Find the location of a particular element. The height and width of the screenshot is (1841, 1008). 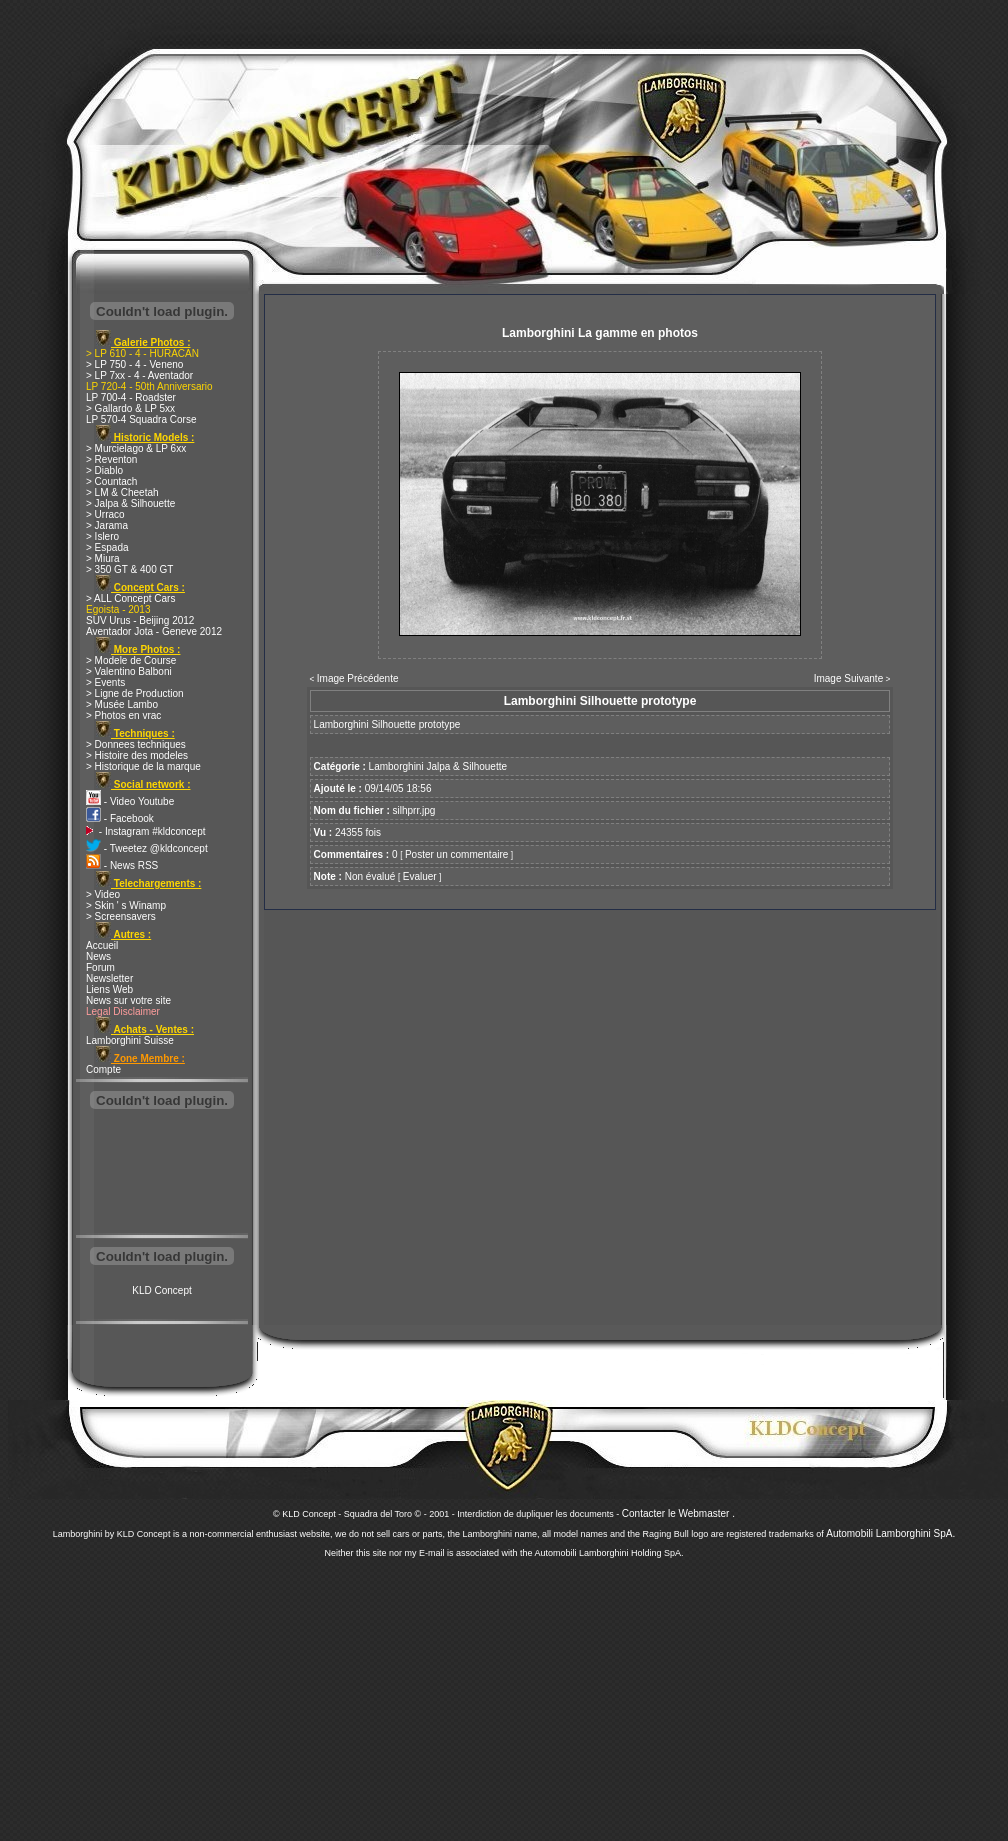

Liens Web is located at coordinates (109, 989).